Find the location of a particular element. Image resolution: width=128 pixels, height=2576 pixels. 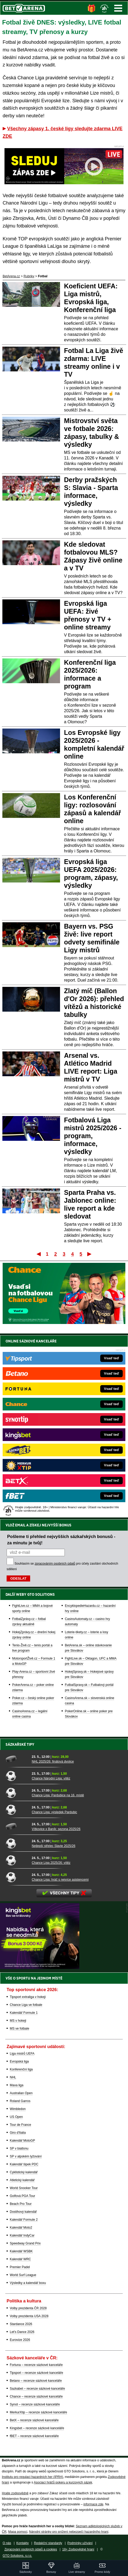

[Nejlepší střelec Slavie 2025/26] is located at coordinates (16, 1843).